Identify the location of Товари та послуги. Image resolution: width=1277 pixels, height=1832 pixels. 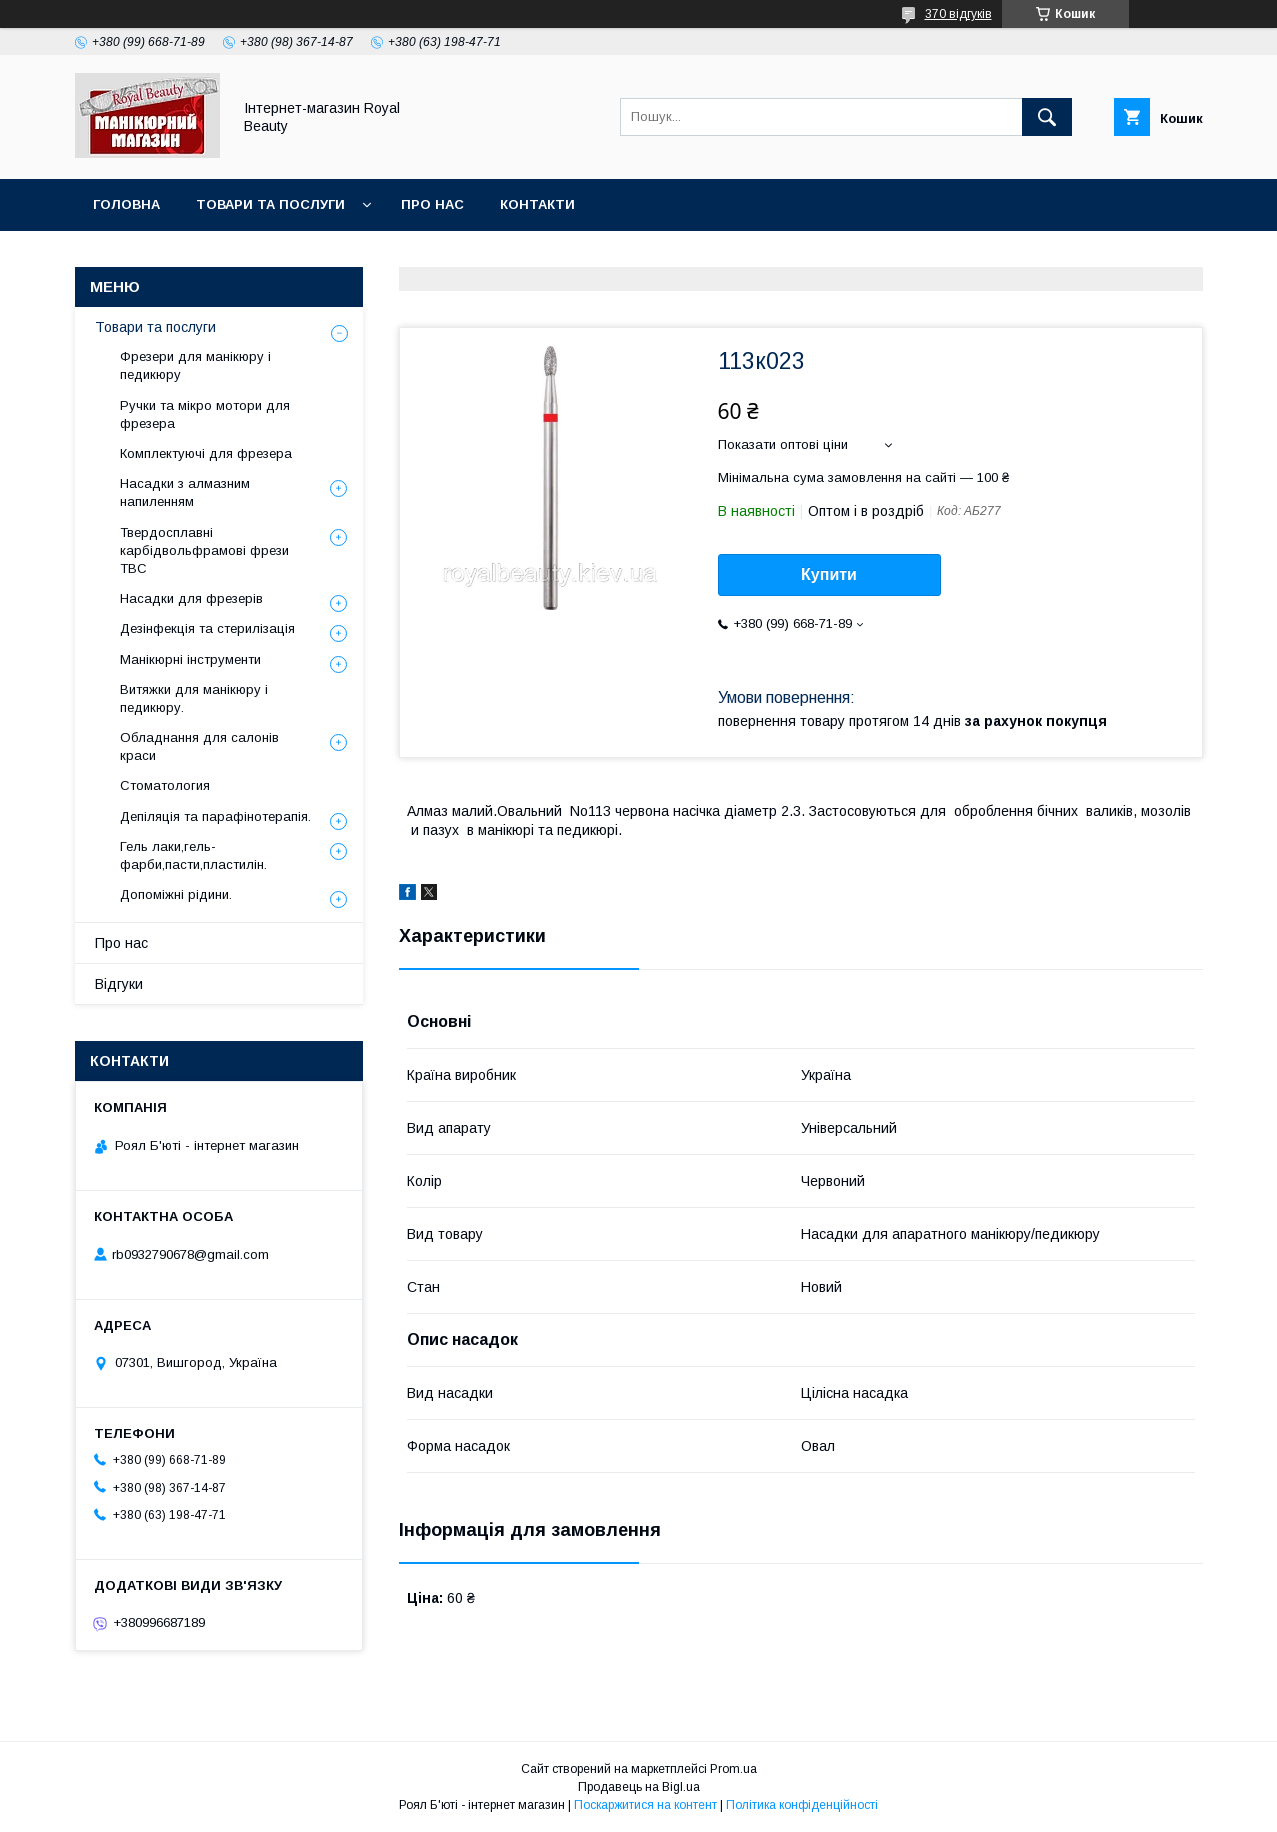
(270, 204).